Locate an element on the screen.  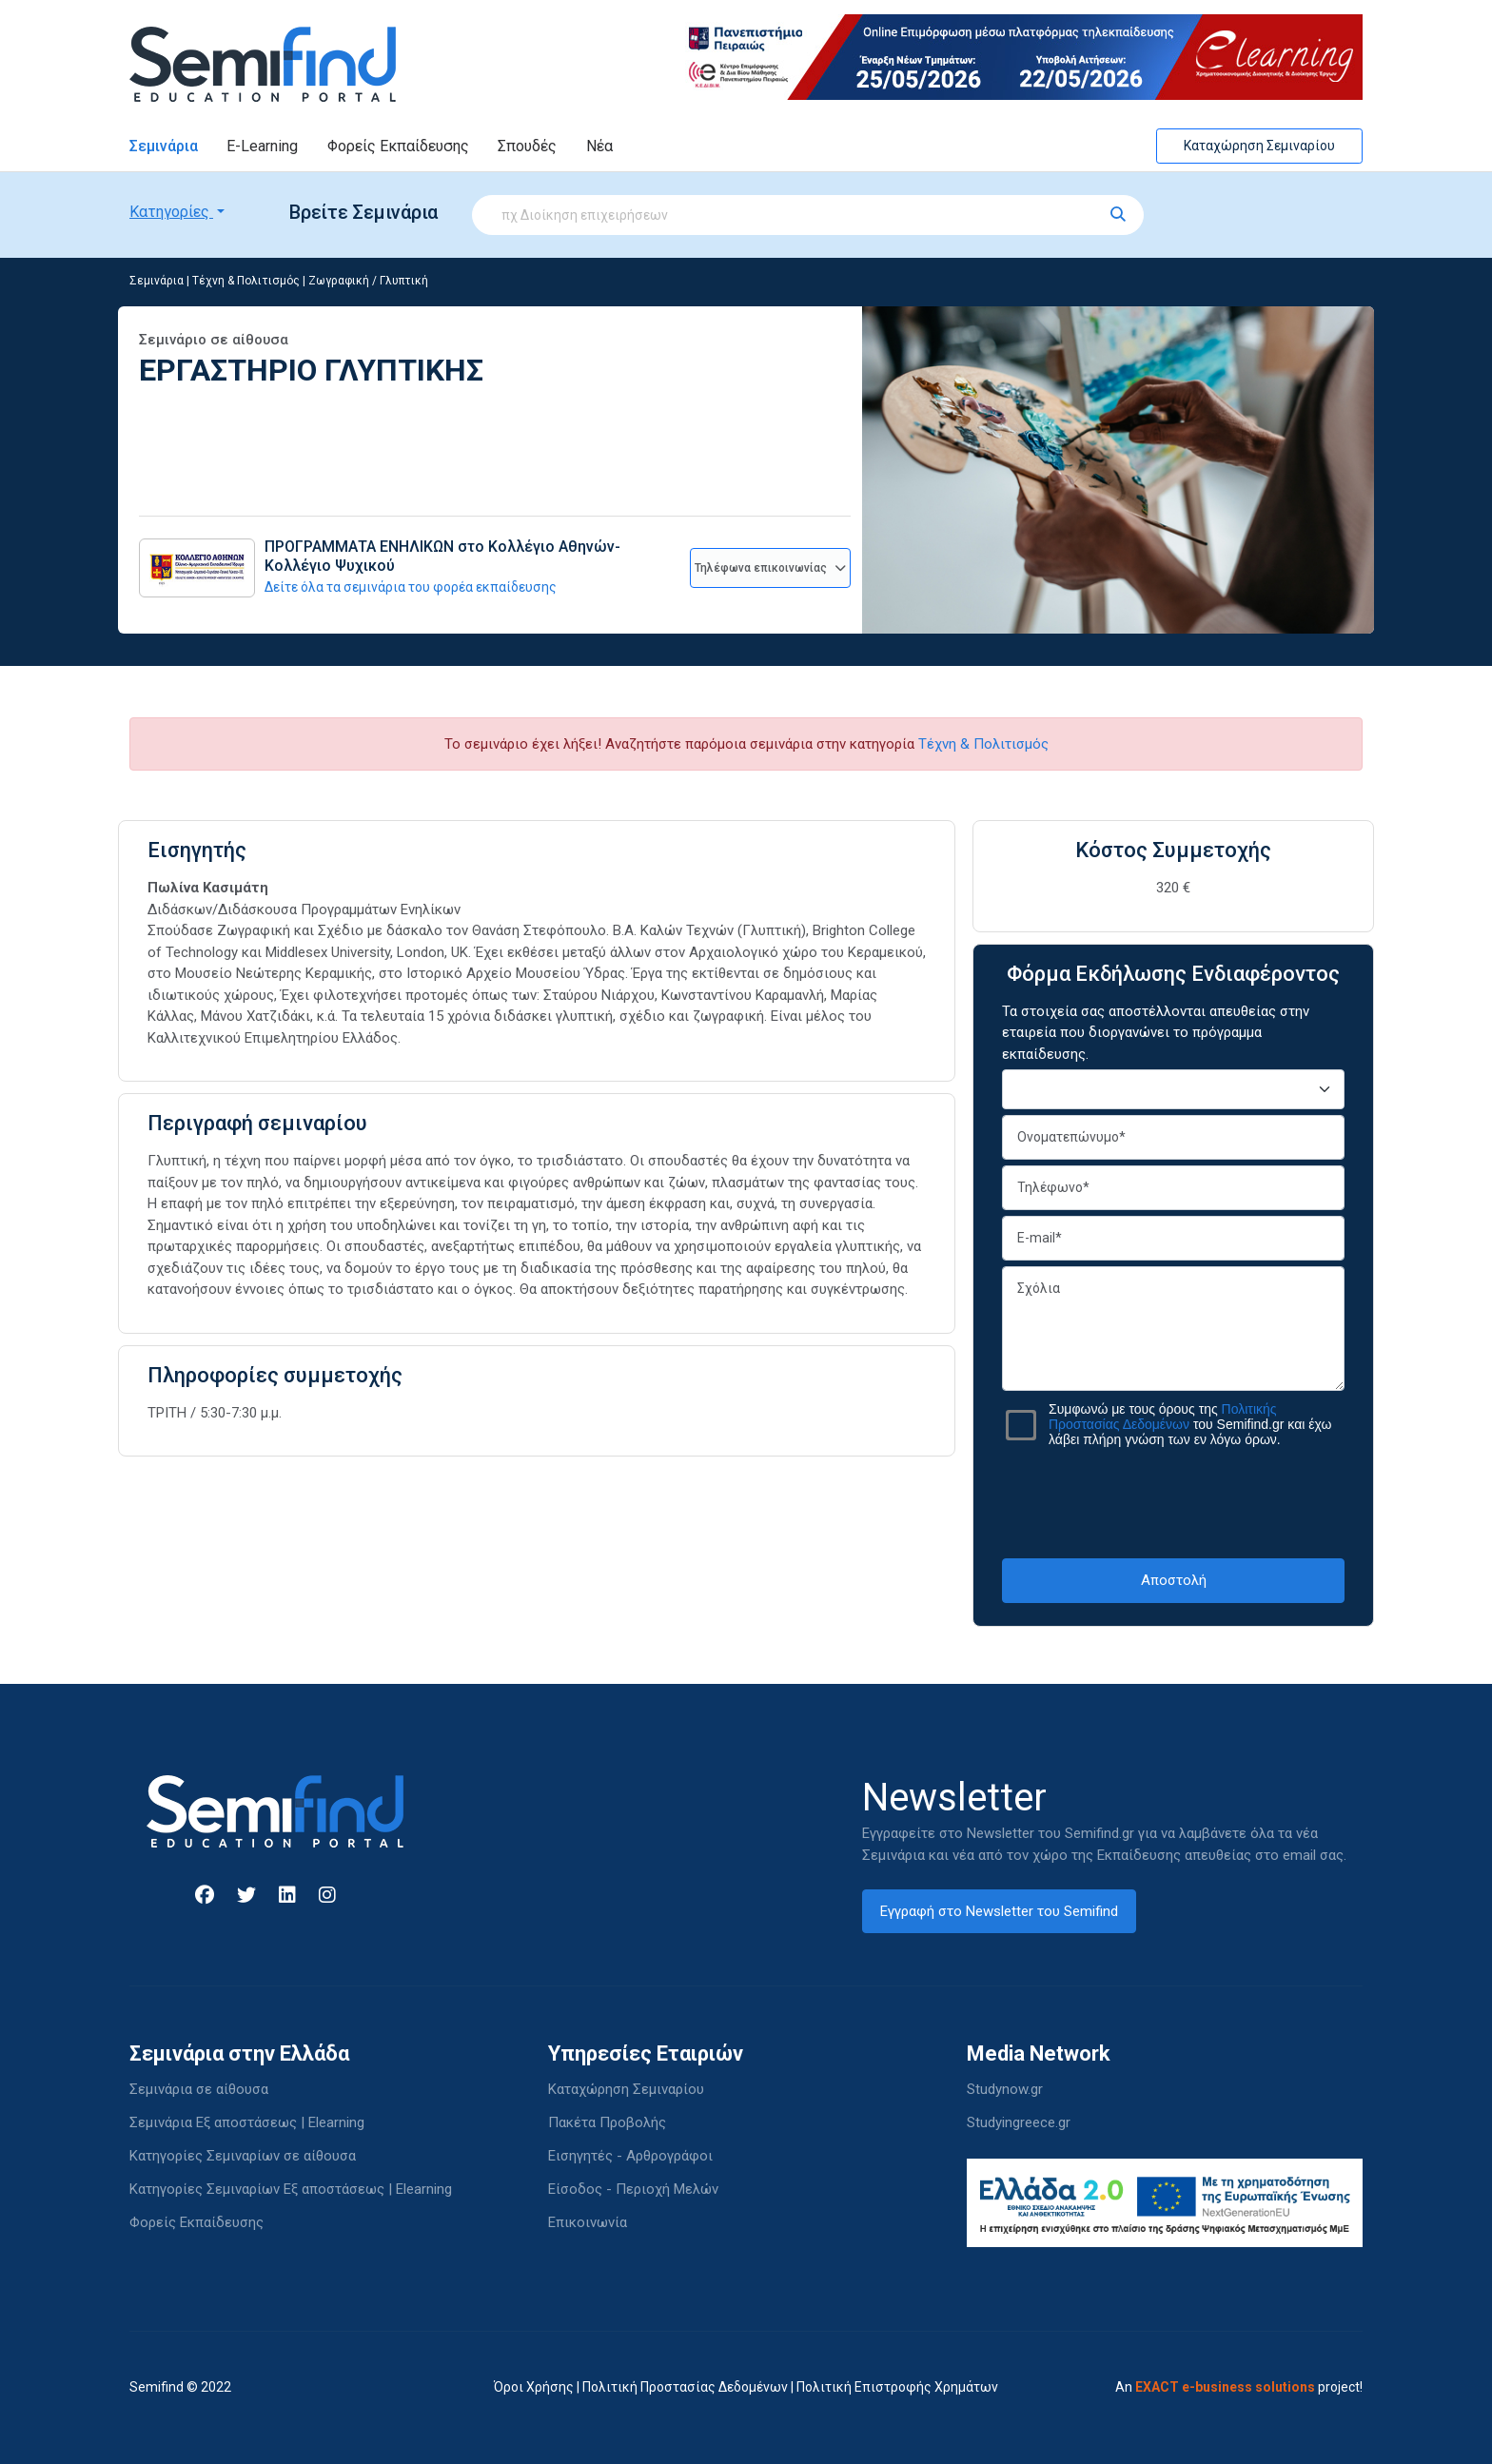
Νέα is located at coordinates (599, 146).